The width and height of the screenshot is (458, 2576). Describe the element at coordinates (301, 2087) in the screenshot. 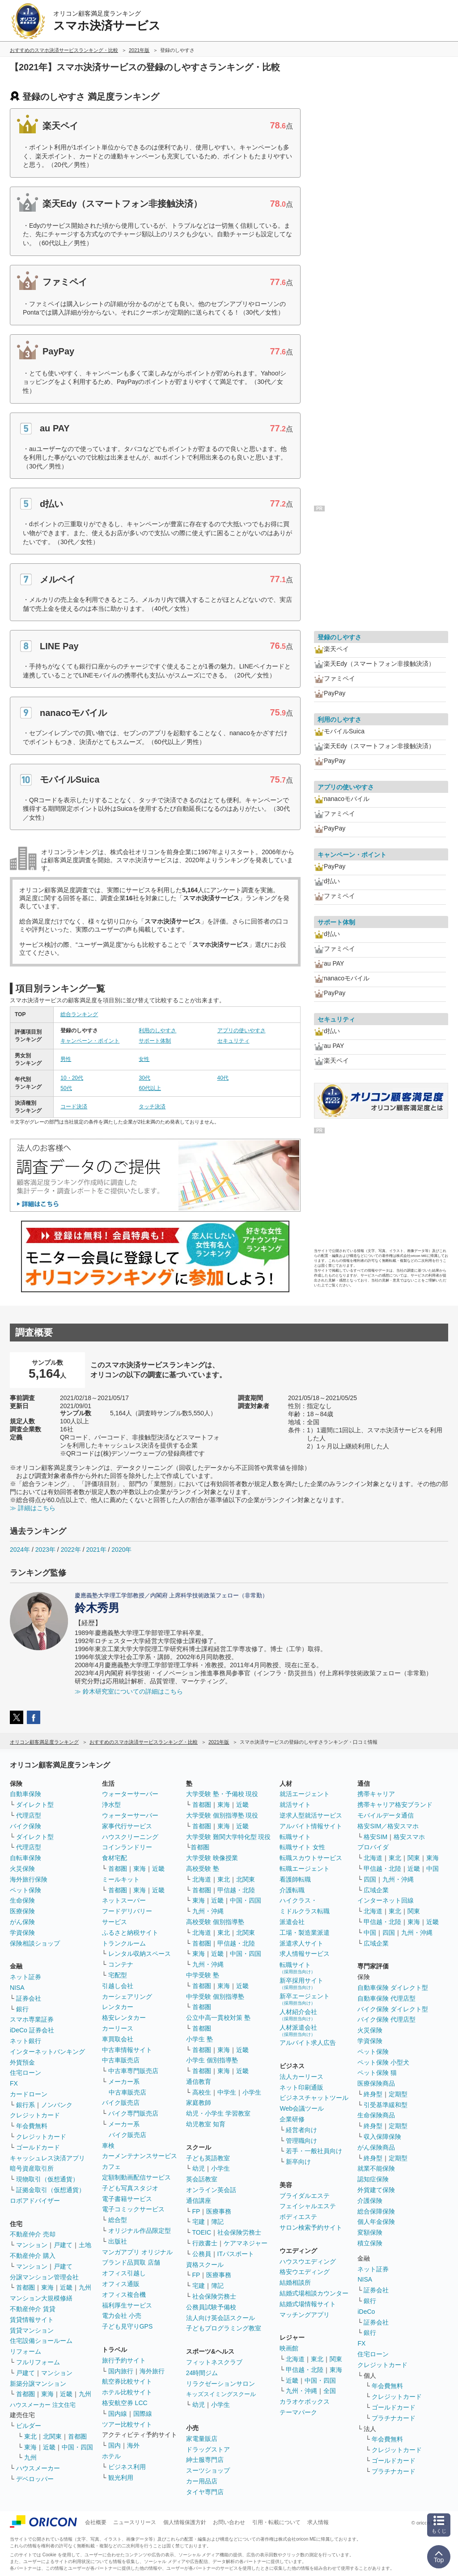

I see `ネット印刷通販` at that location.